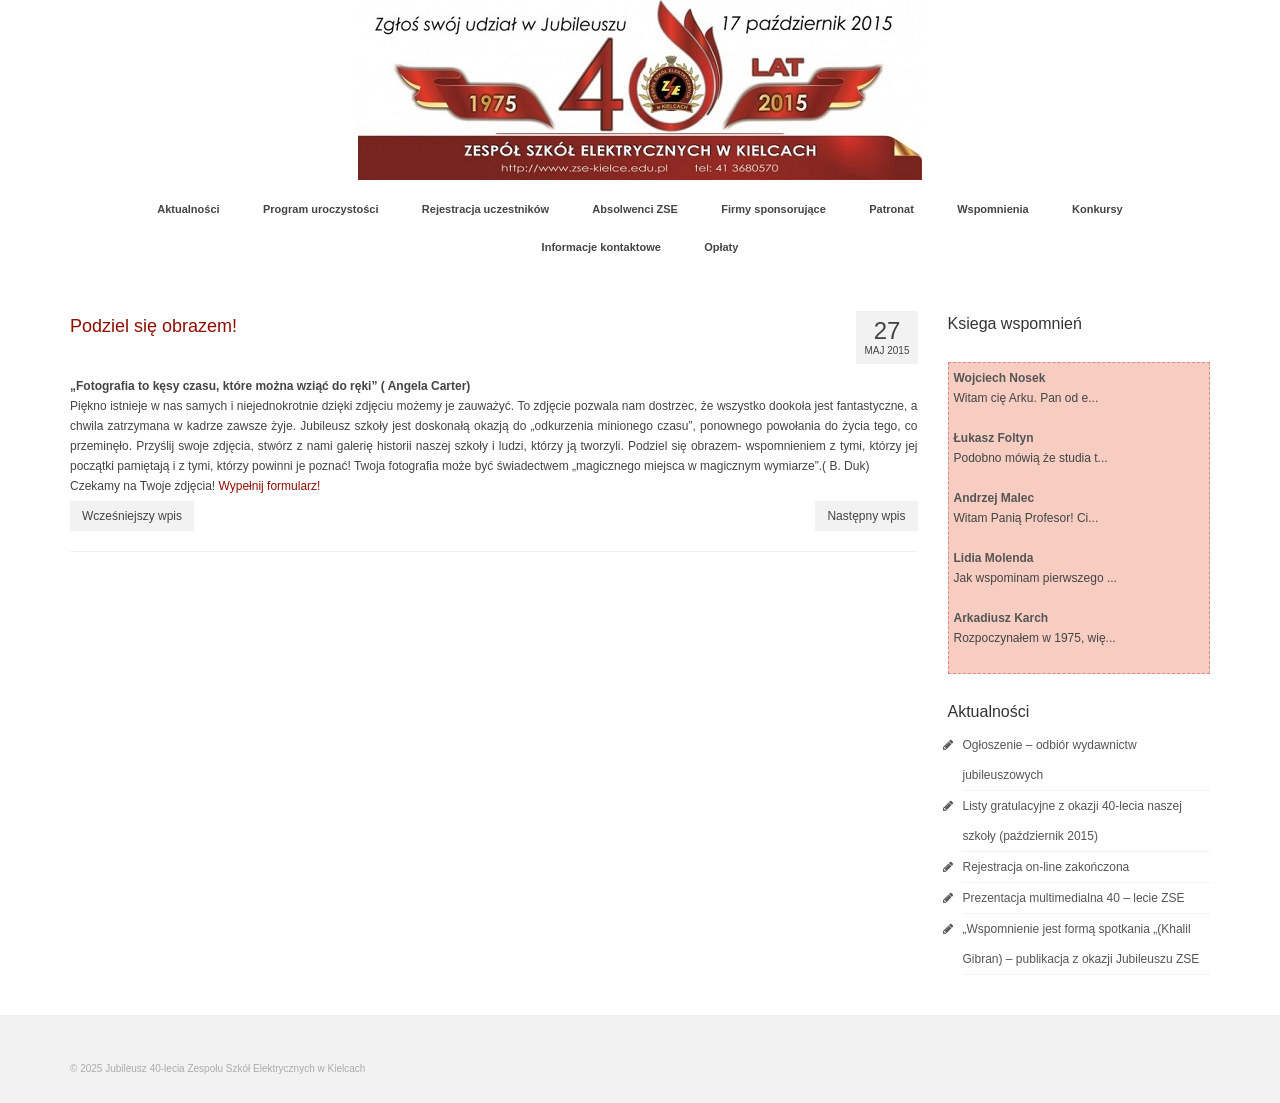  I want to click on Prezentacja multimedialna 40 – lecie ZSE, so click(1074, 898).